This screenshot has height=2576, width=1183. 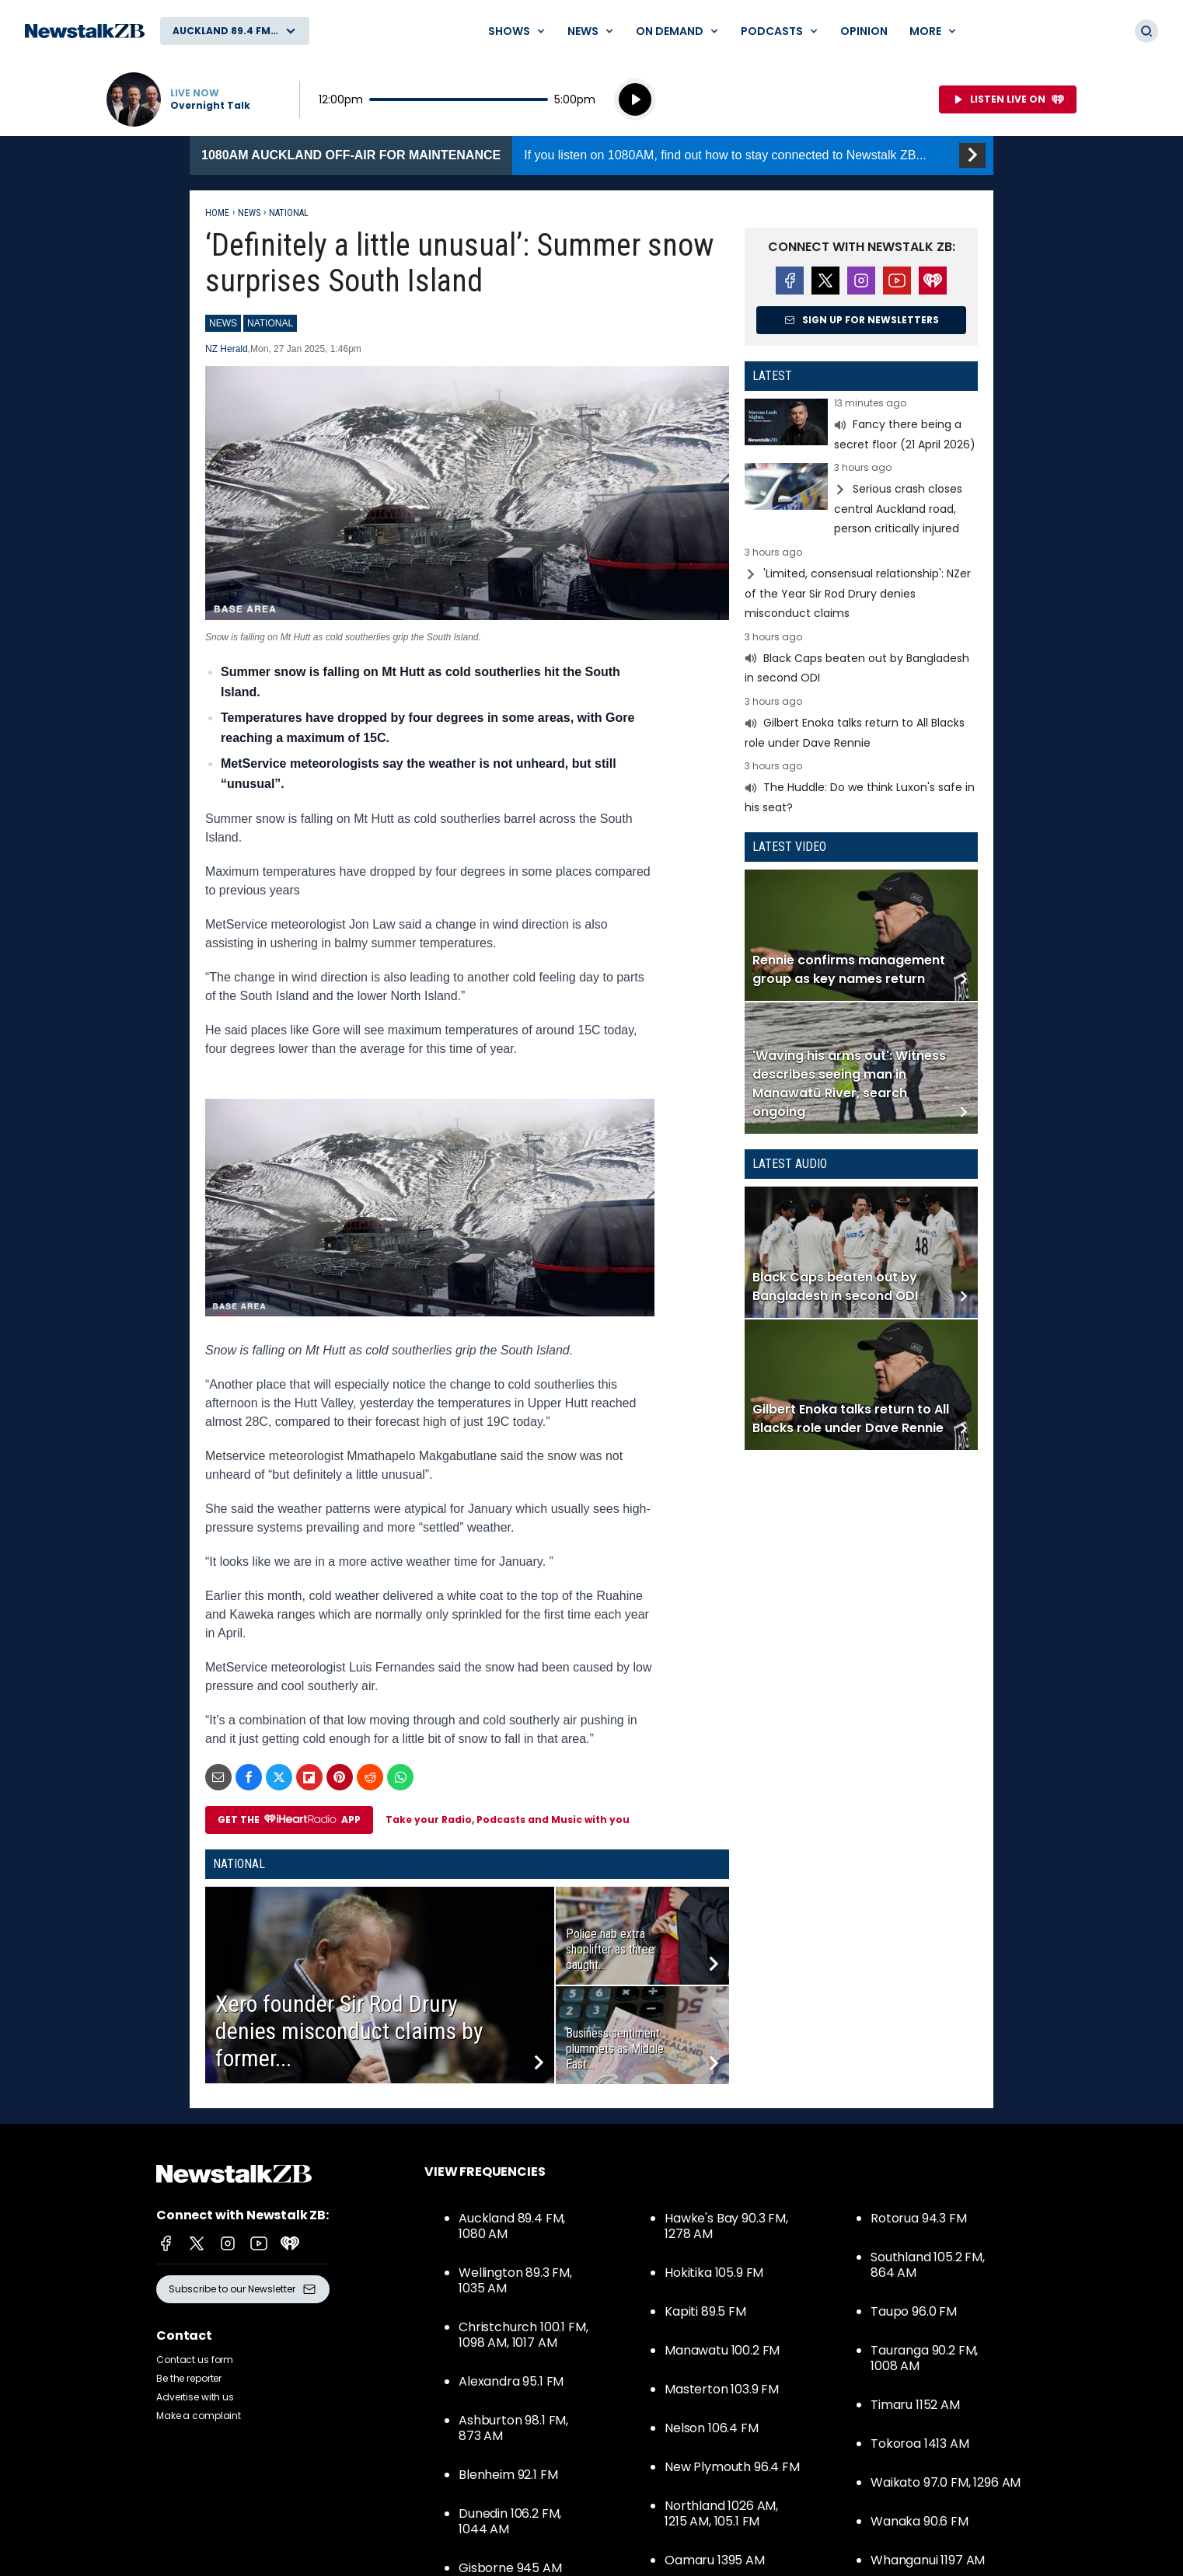 I want to click on News, so click(x=249, y=212).